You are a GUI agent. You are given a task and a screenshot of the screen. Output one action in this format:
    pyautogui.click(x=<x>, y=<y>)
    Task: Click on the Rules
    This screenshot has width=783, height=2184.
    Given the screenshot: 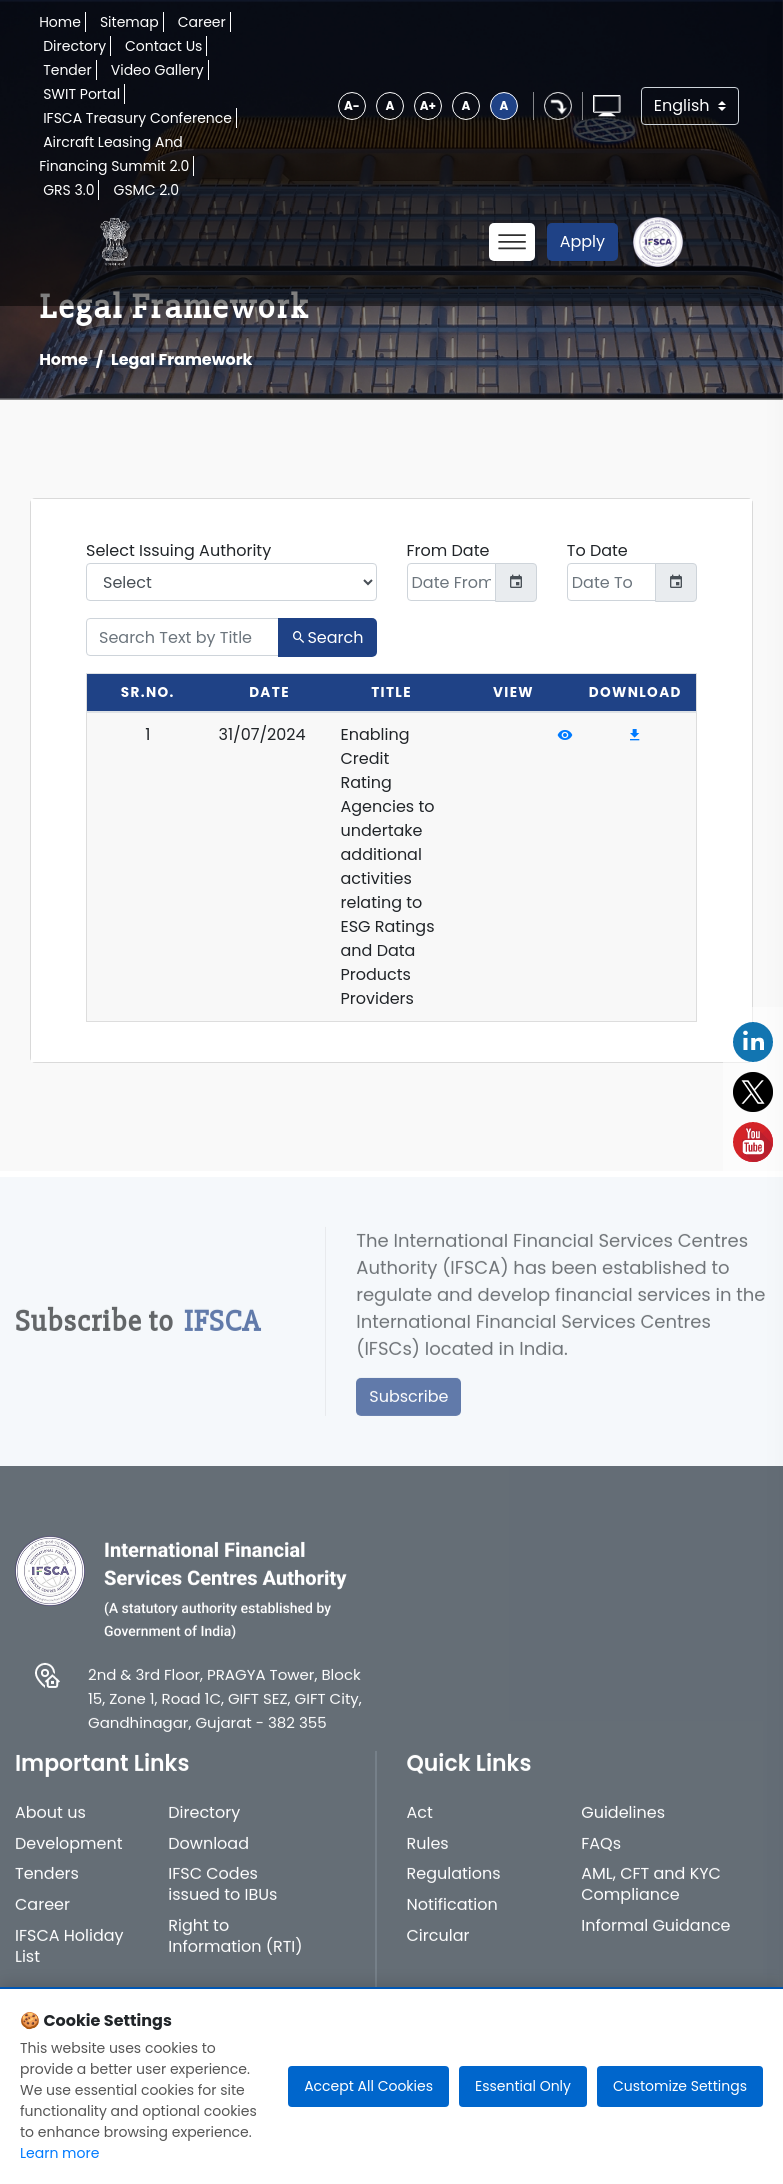 What is the action you would take?
    pyautogui.click(x=428, y=1855)
    